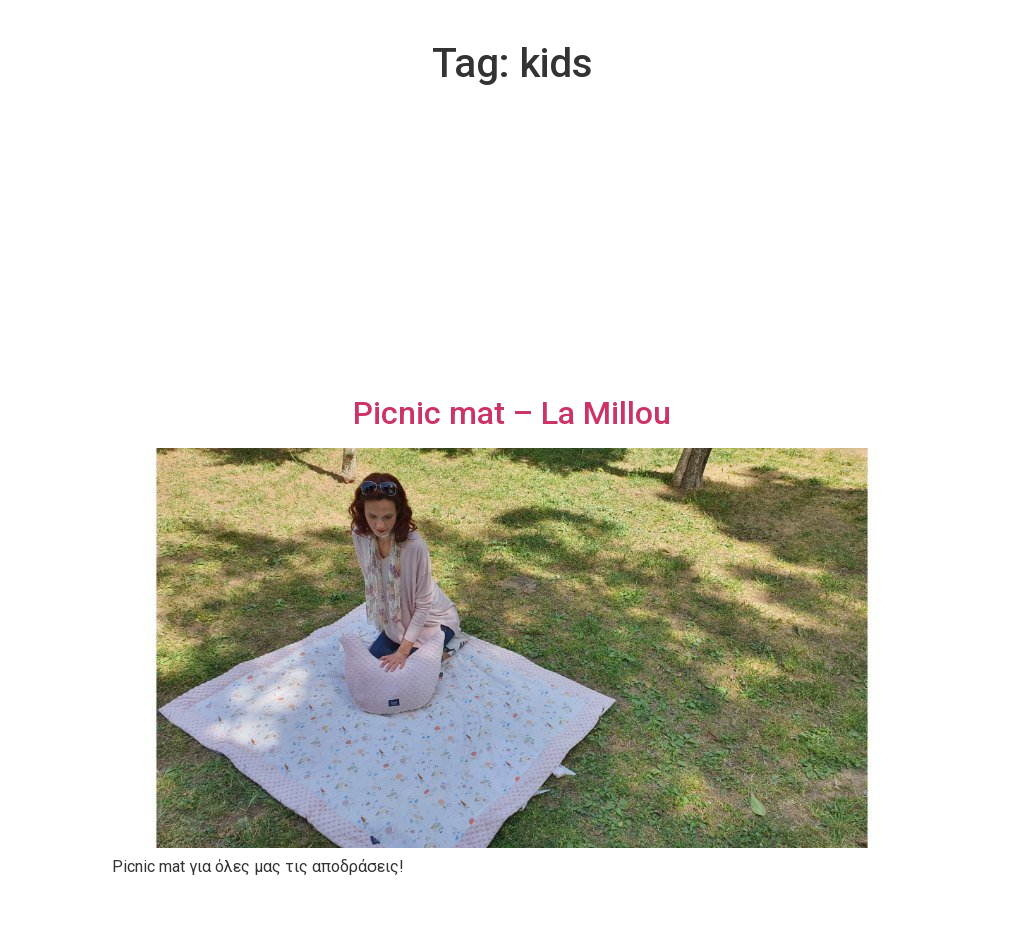  What do you see at coordinates (512, 413) in the screenshot?
I see `Picnic mat – La Millou` at bounding box center [512, 413].